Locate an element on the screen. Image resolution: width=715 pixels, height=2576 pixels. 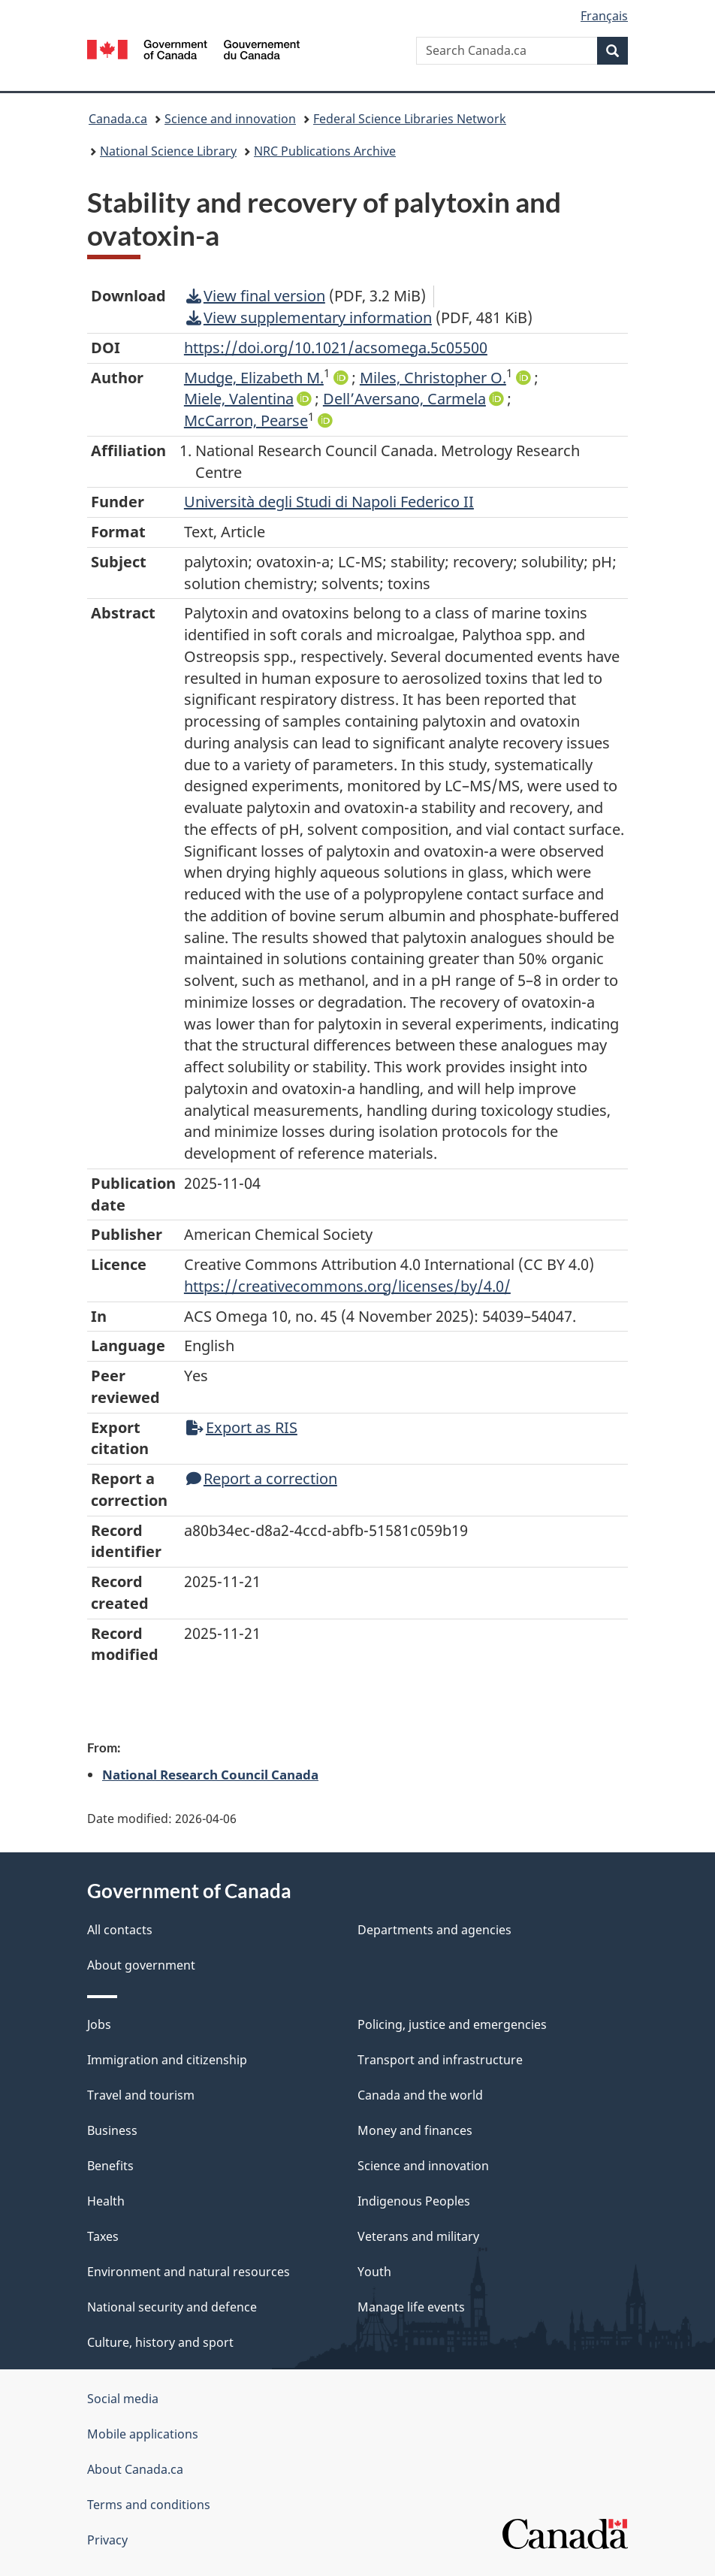
Privacy is located at coordinates (107, 2540).